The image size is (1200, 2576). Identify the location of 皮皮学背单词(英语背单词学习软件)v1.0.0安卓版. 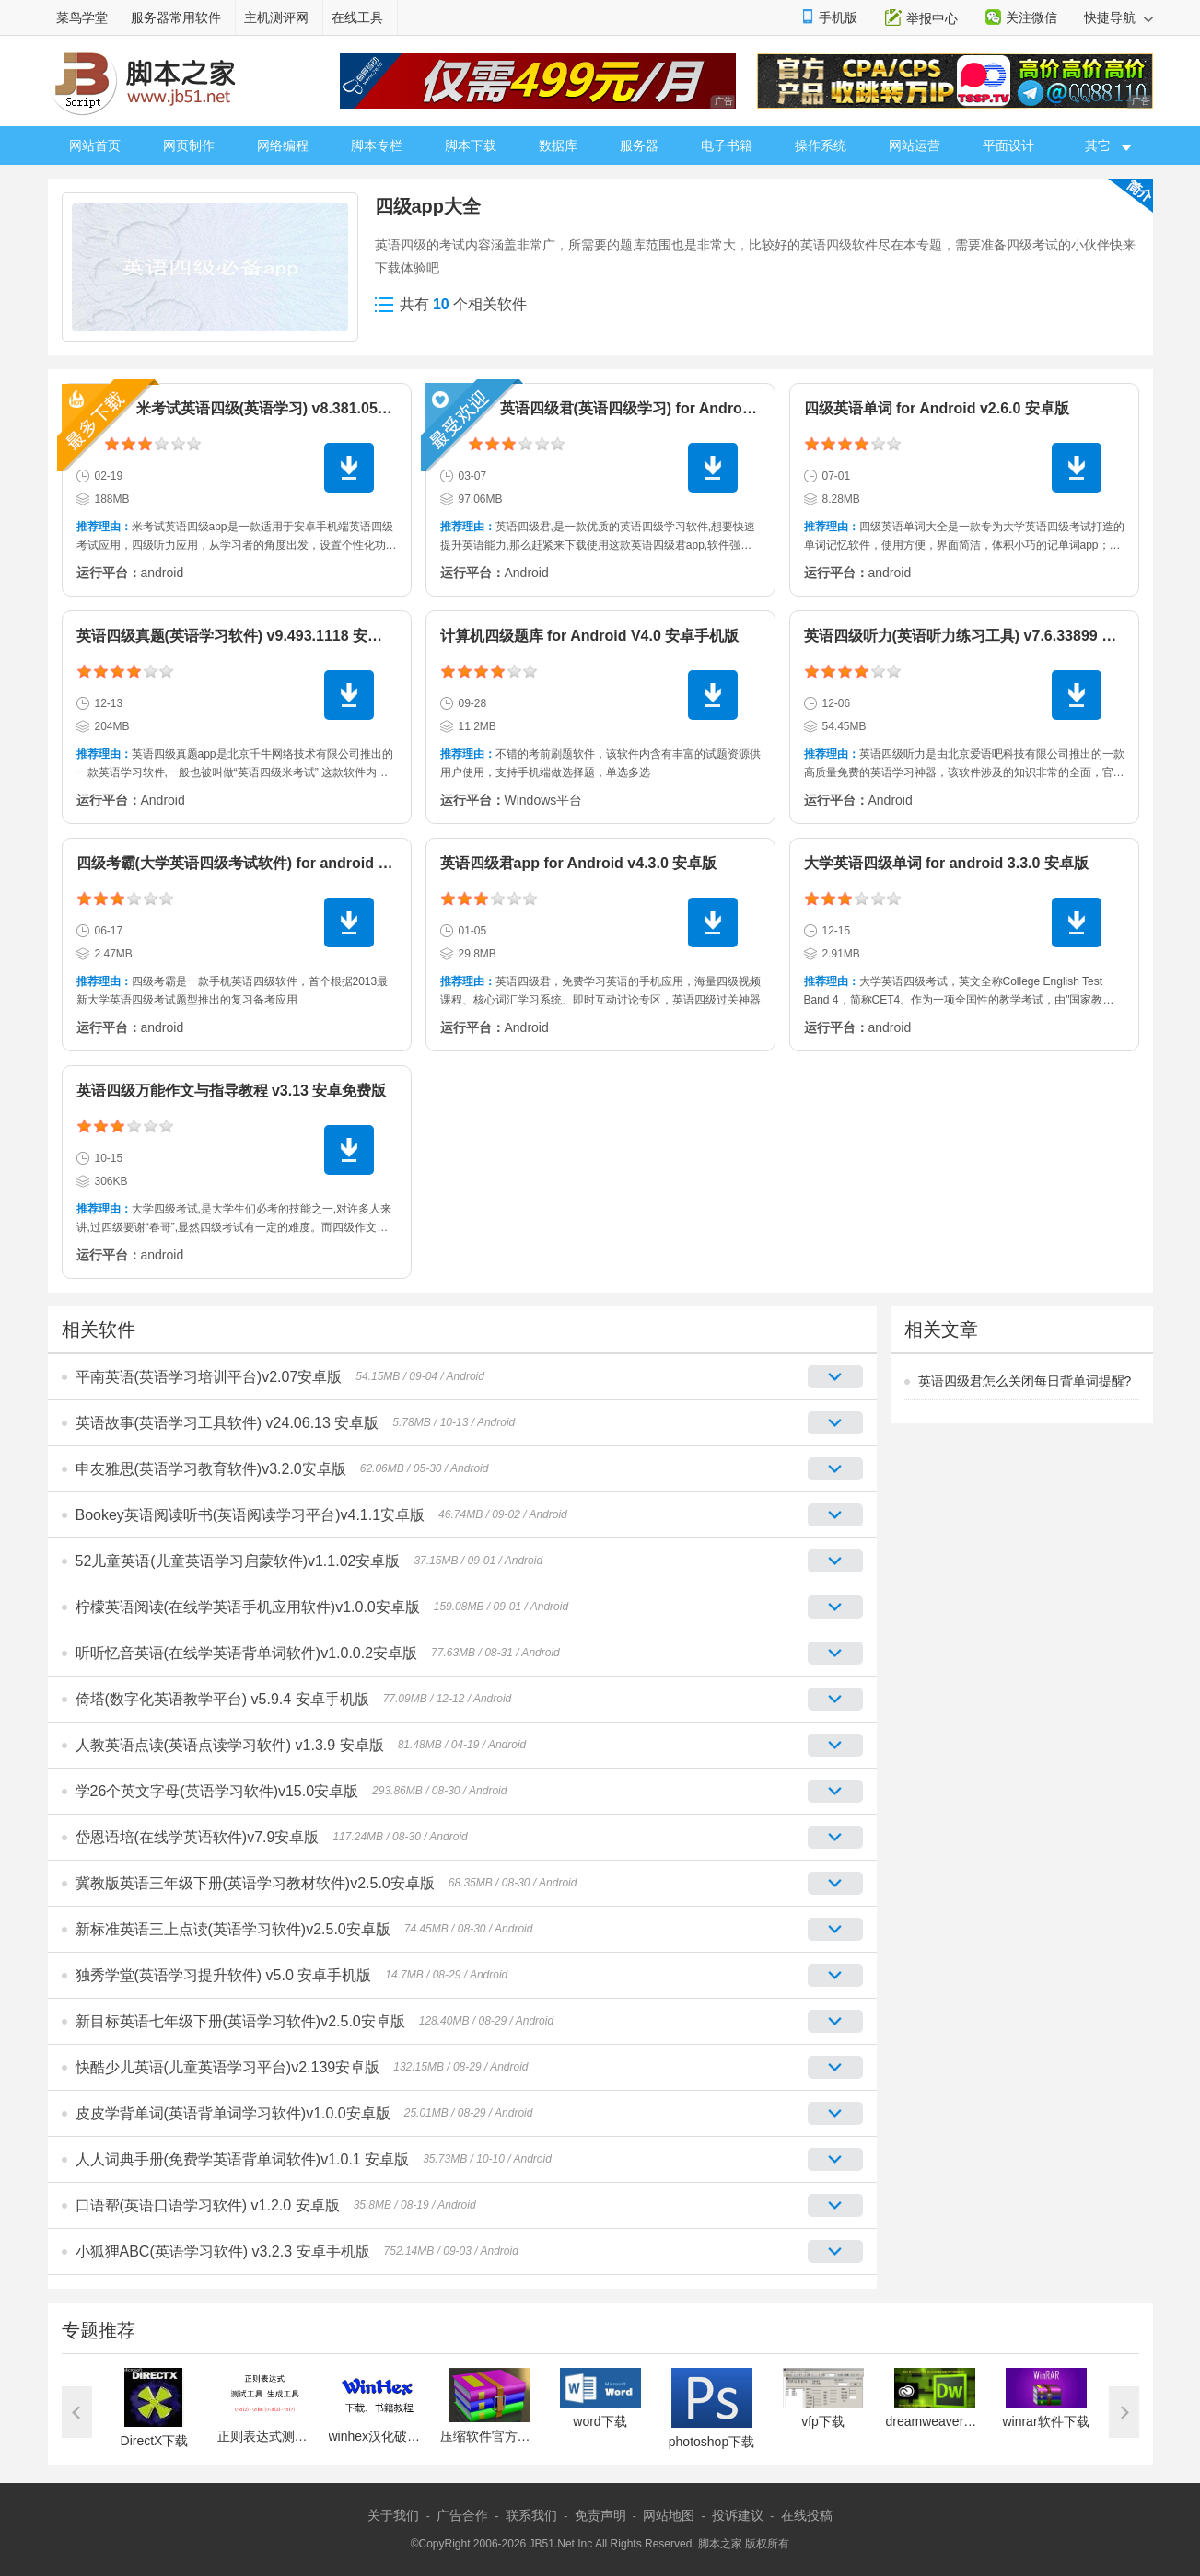
(233, 2113).